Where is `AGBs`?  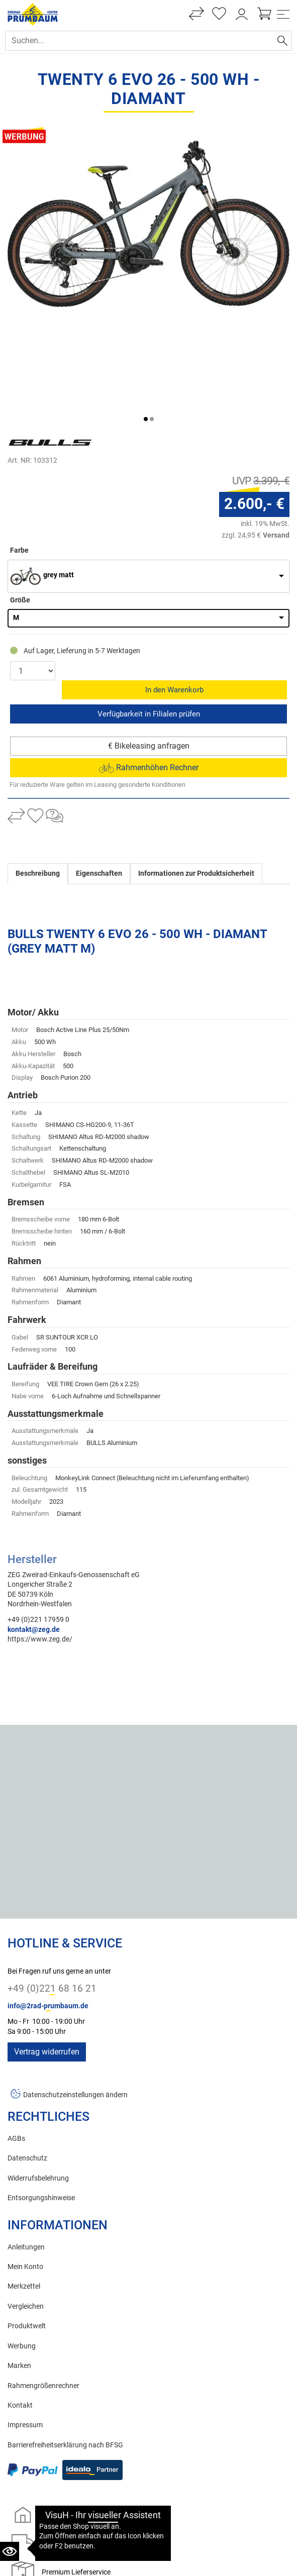
AGBs is located at coordinates (16, 2036).